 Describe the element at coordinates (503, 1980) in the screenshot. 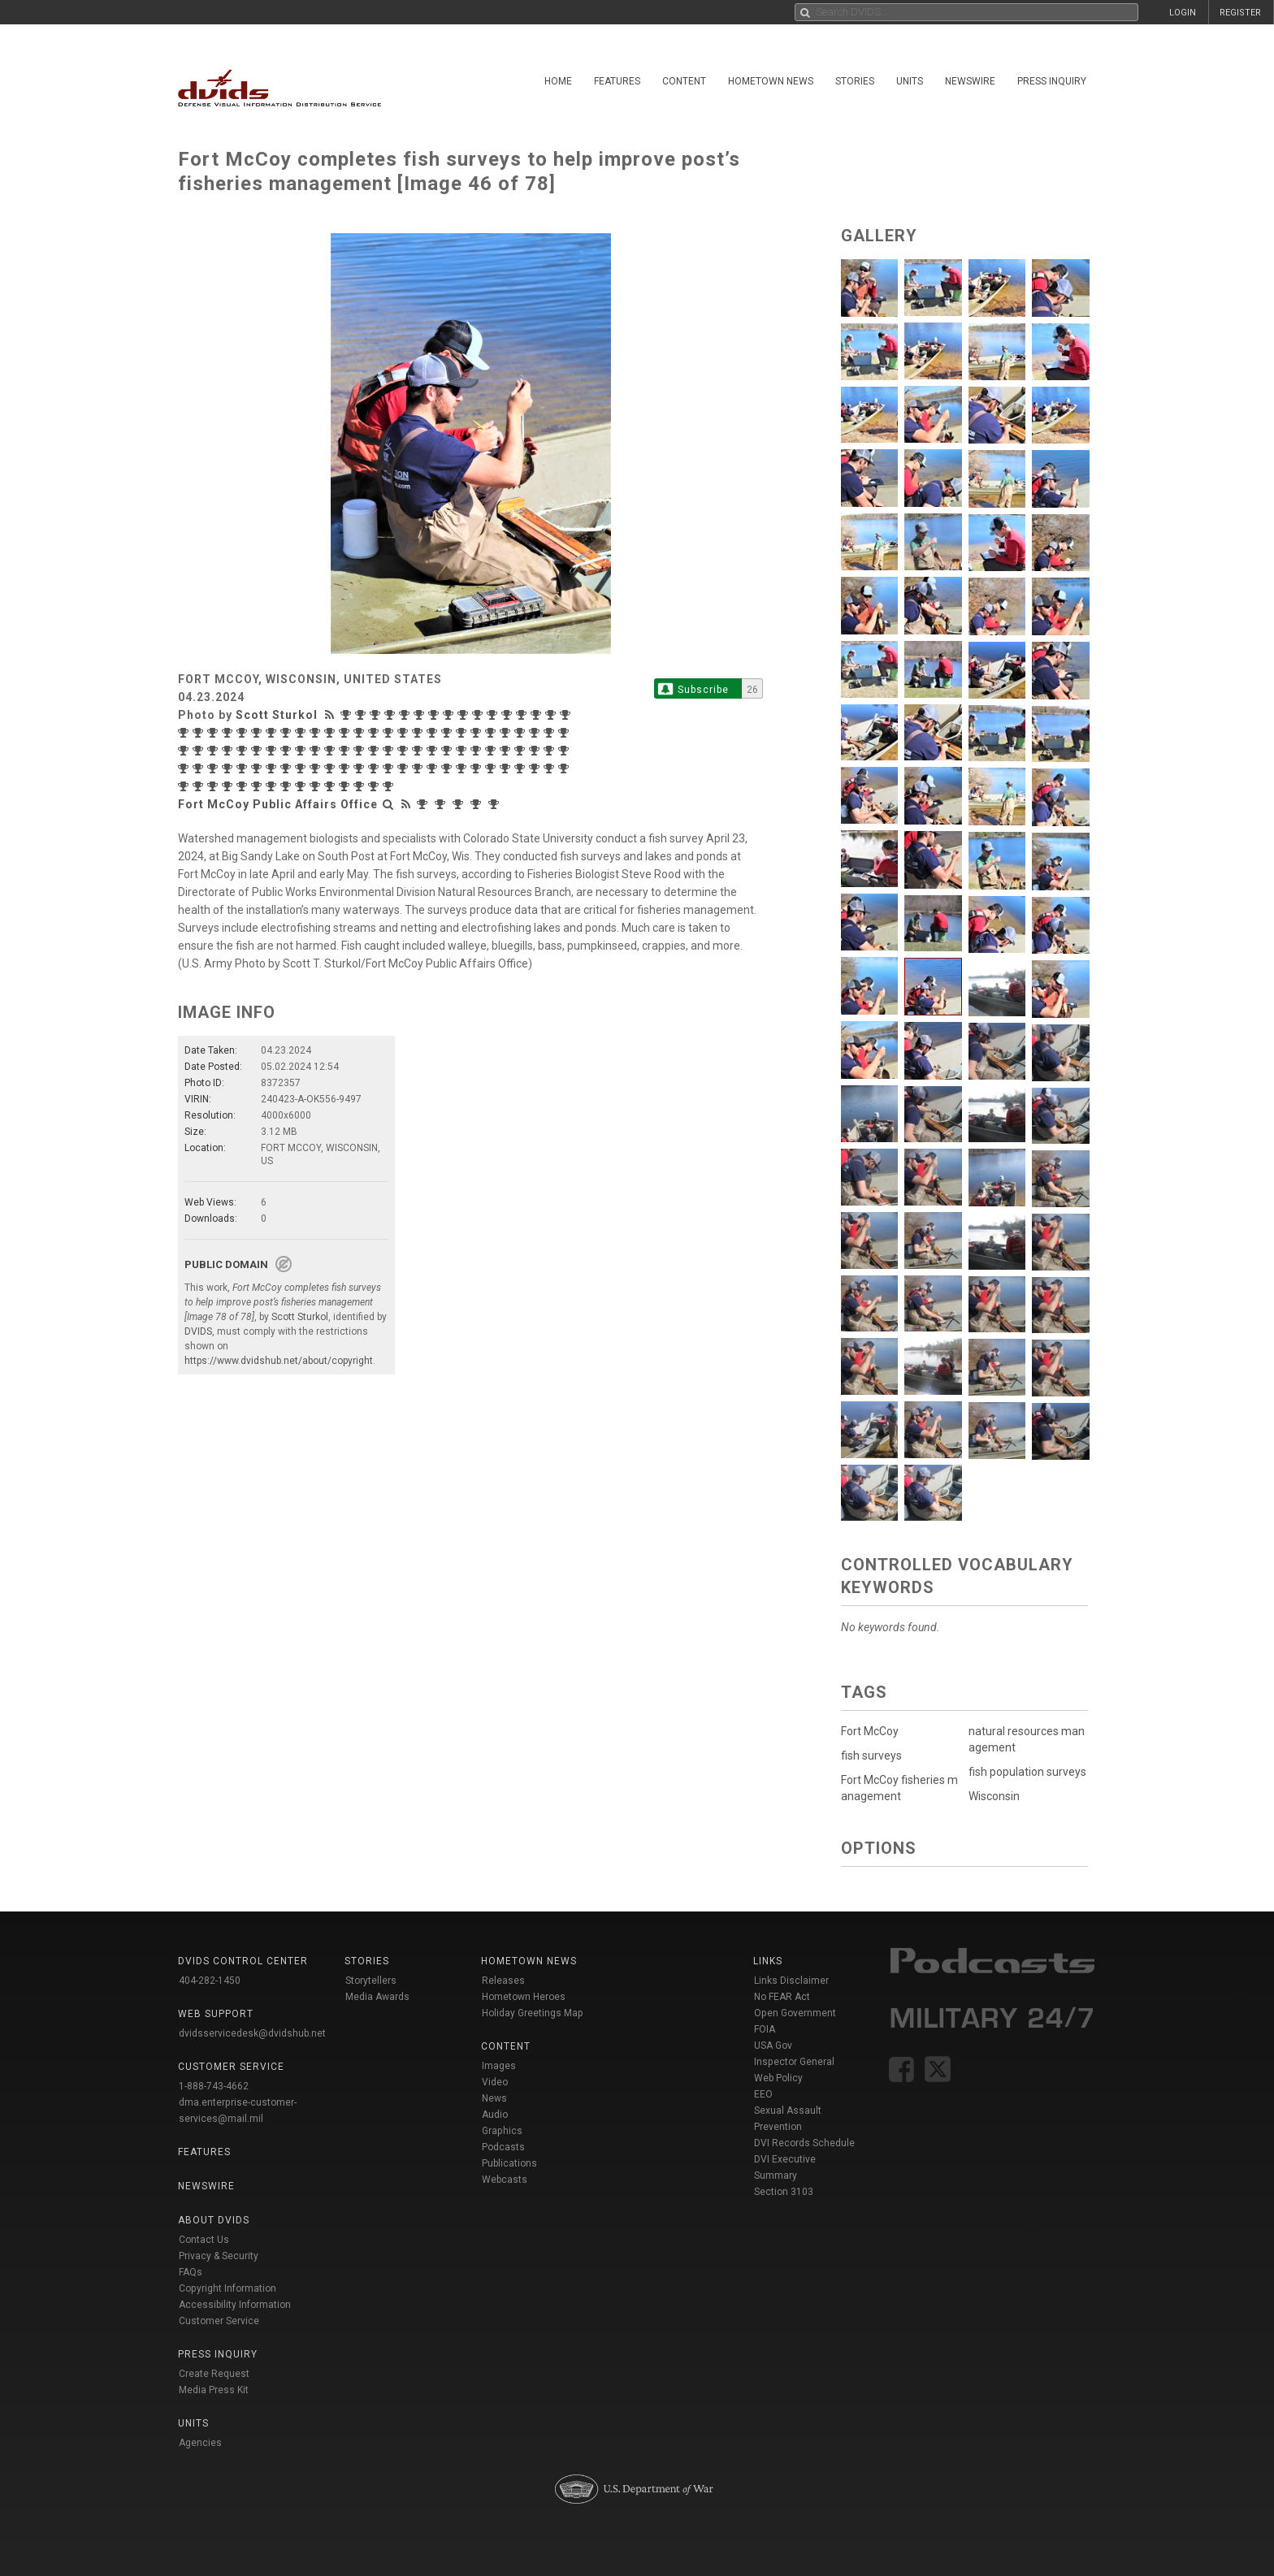

I see `Releases` at that location.